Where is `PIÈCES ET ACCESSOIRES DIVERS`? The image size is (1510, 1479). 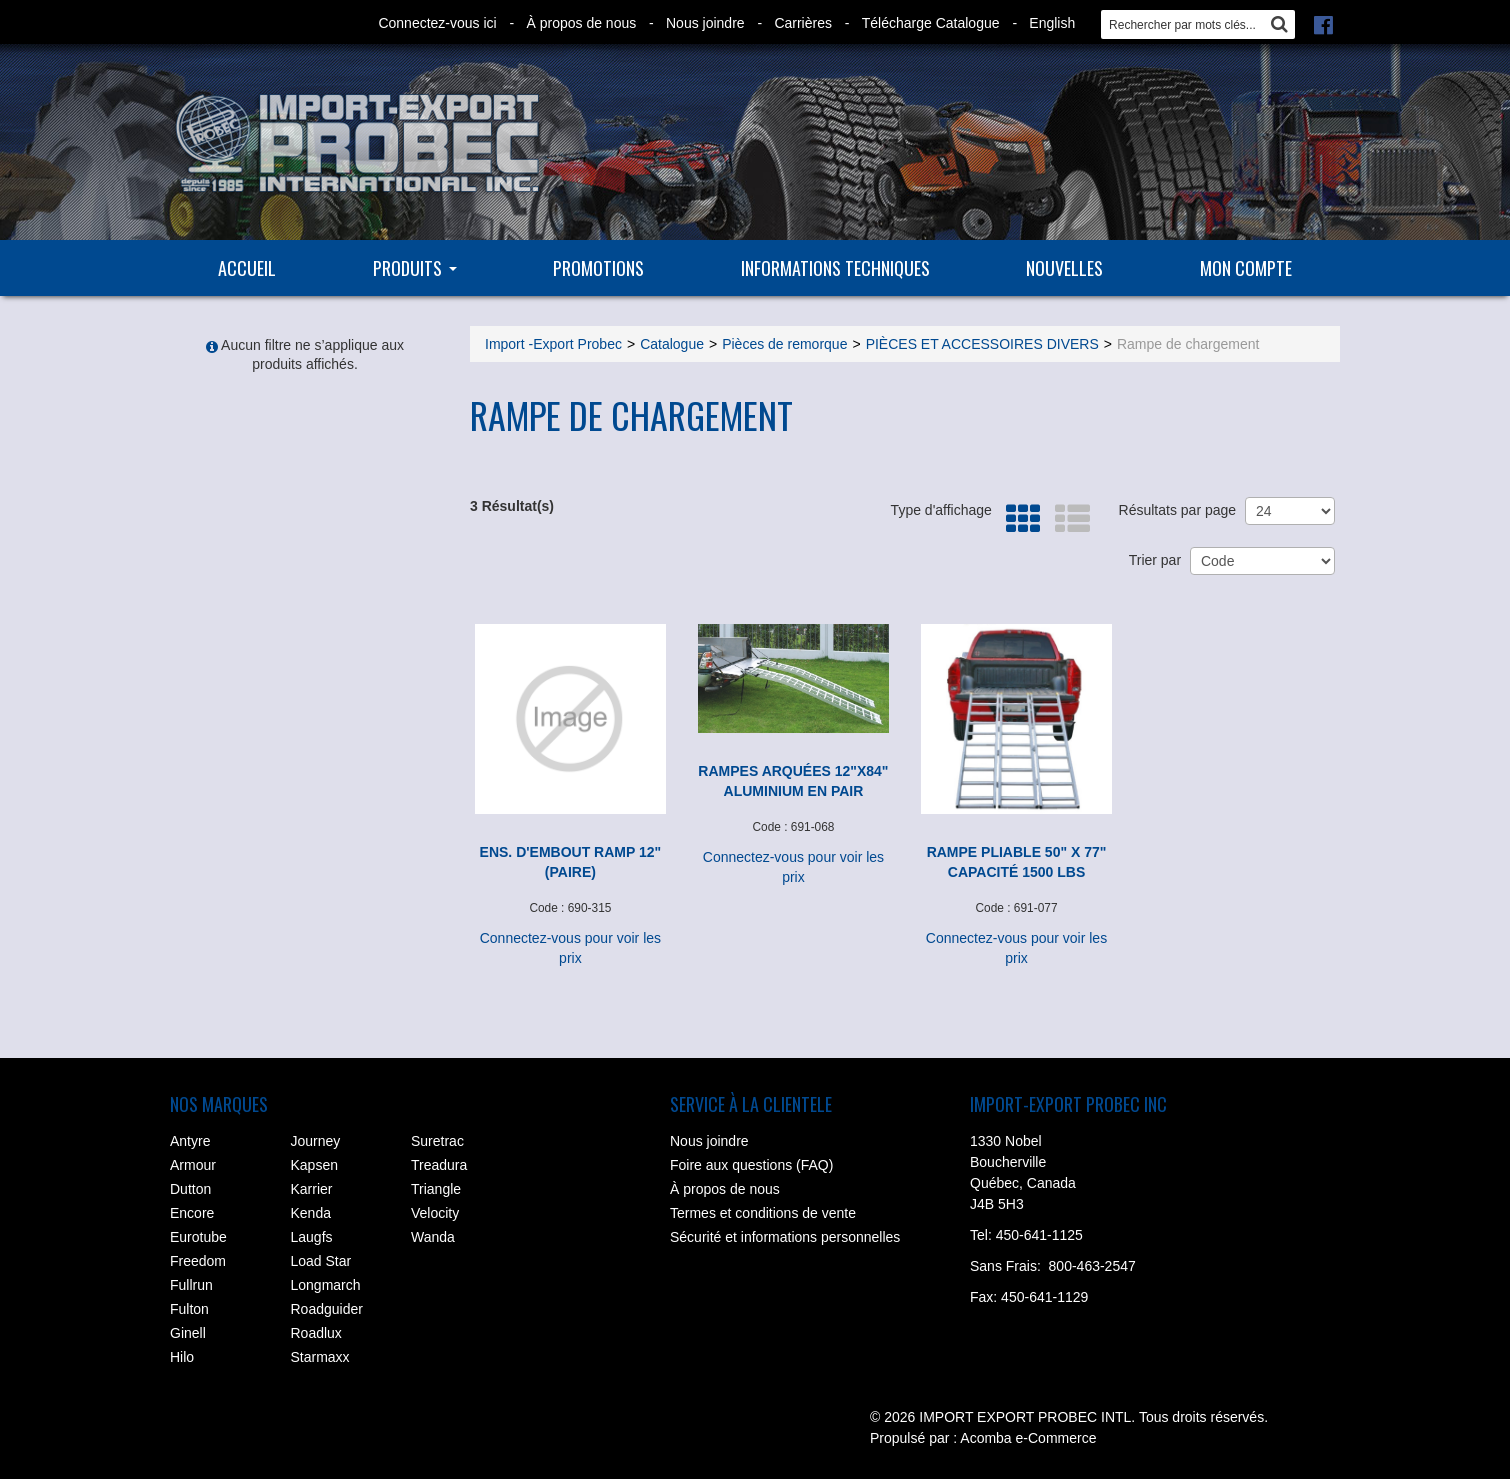 PIÈCES ET ACCESSOIRES DIVERS is located at coordinates (982, 344).